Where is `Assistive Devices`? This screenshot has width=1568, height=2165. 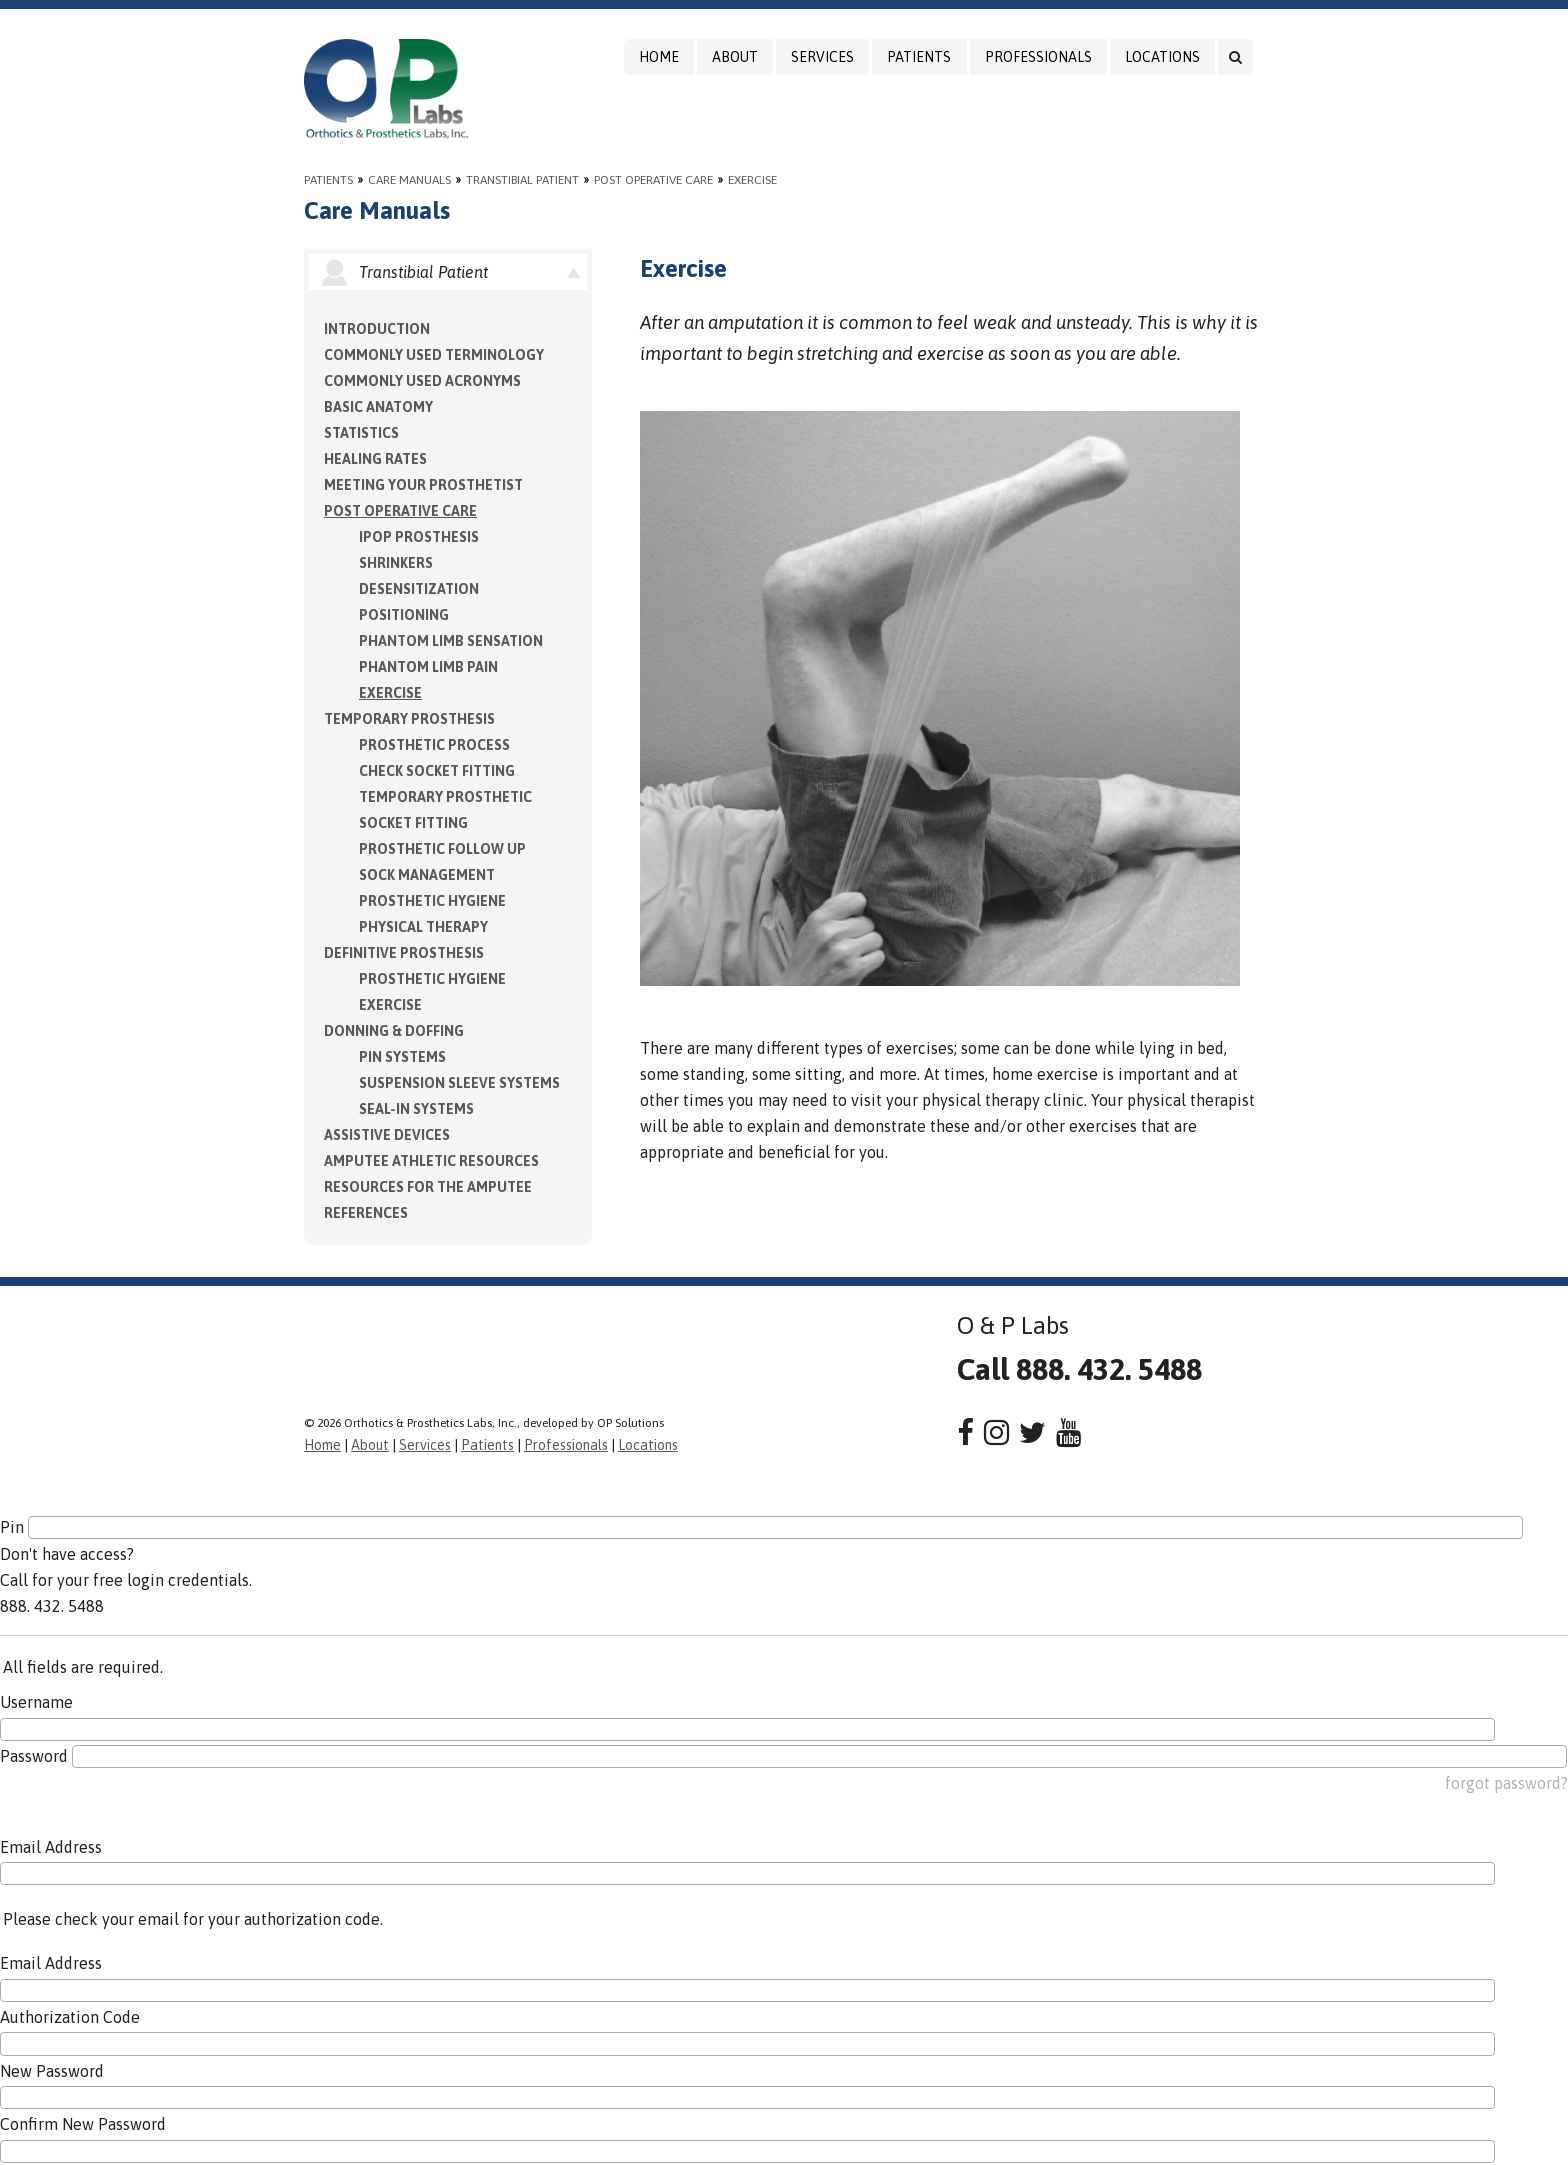 Assistive Devices is located at coordinates (387, 1135).